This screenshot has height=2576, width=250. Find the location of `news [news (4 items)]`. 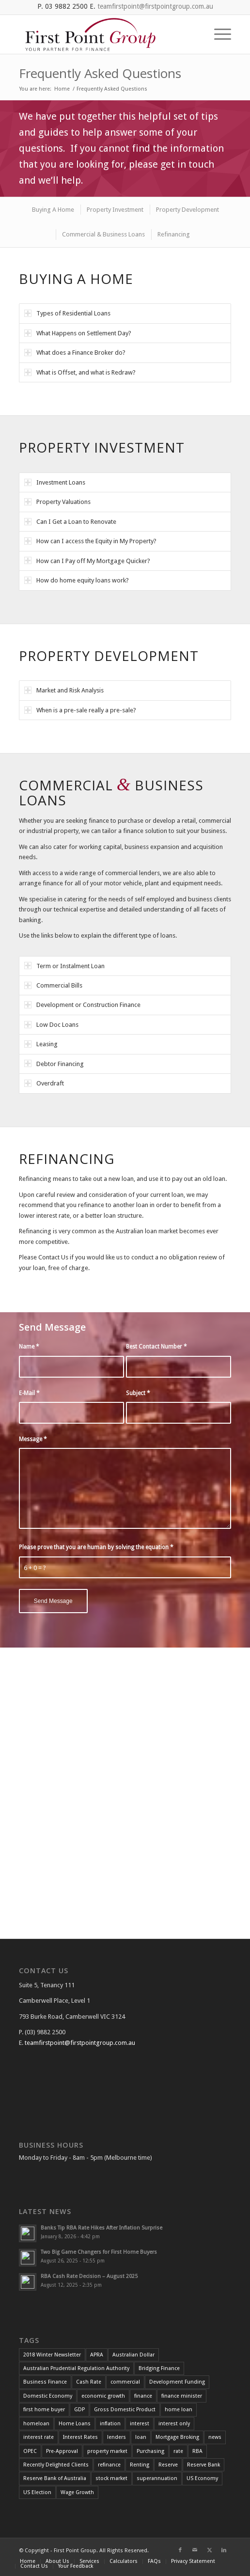

news [news (4 items)] is located at coordinates (214, 2437).